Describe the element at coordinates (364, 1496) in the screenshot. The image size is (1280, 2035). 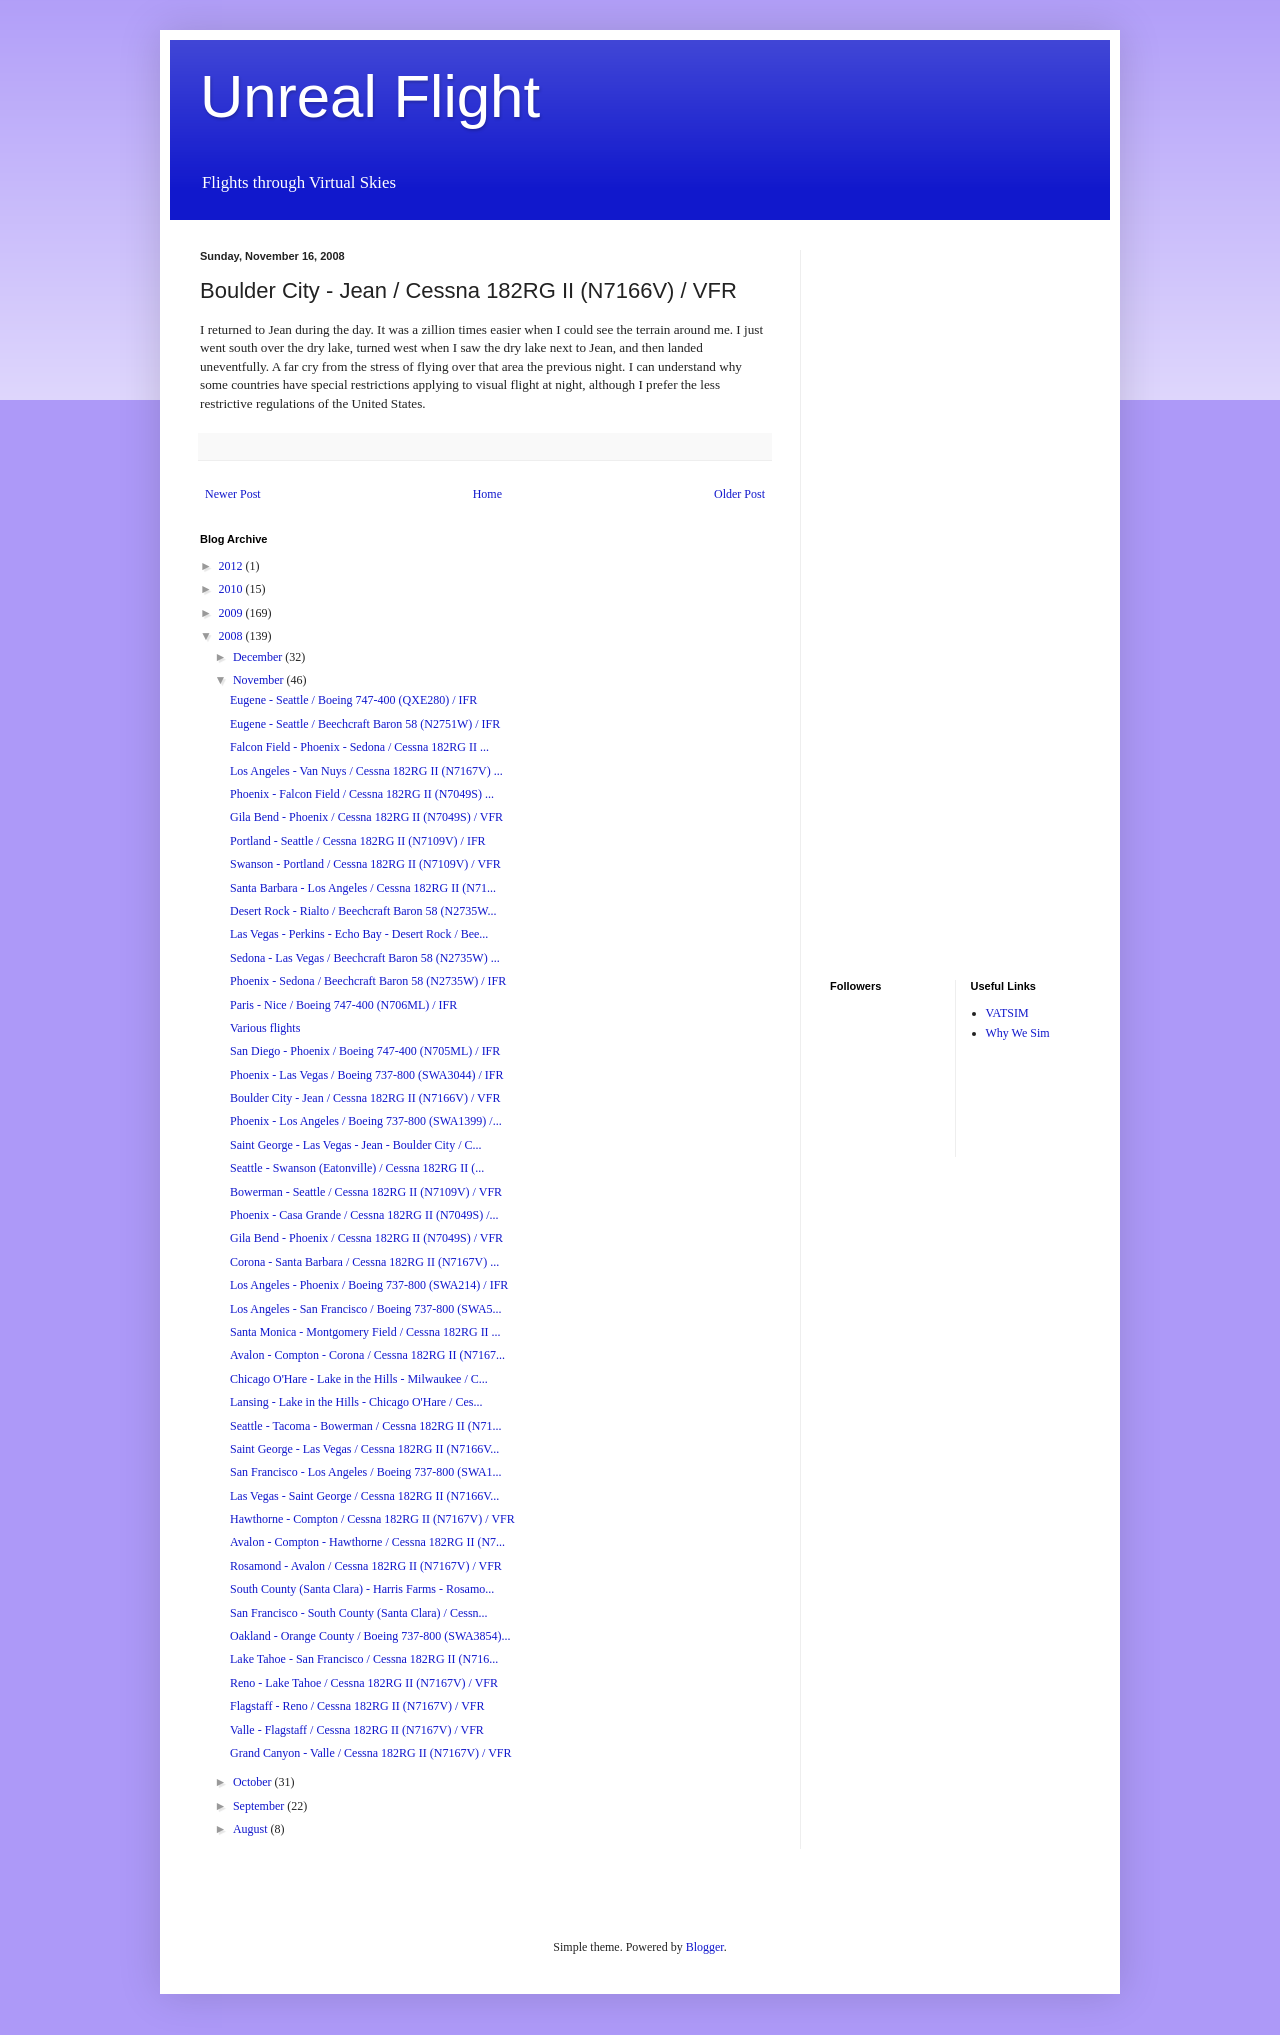
I see `Las Vegas - Saint George / Cessna 182RG II (N7166V...` at that location.